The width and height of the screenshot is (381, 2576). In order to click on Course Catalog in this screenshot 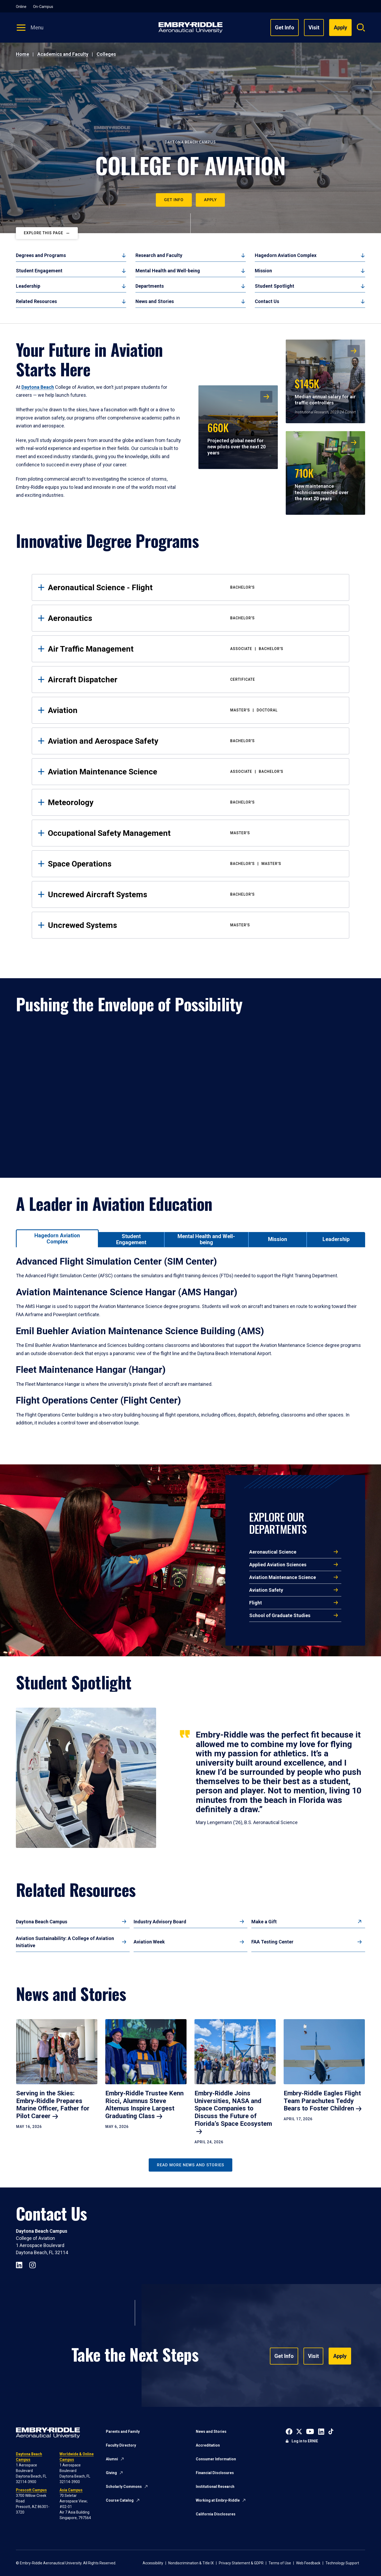, I will do `click(120, 2500)`.